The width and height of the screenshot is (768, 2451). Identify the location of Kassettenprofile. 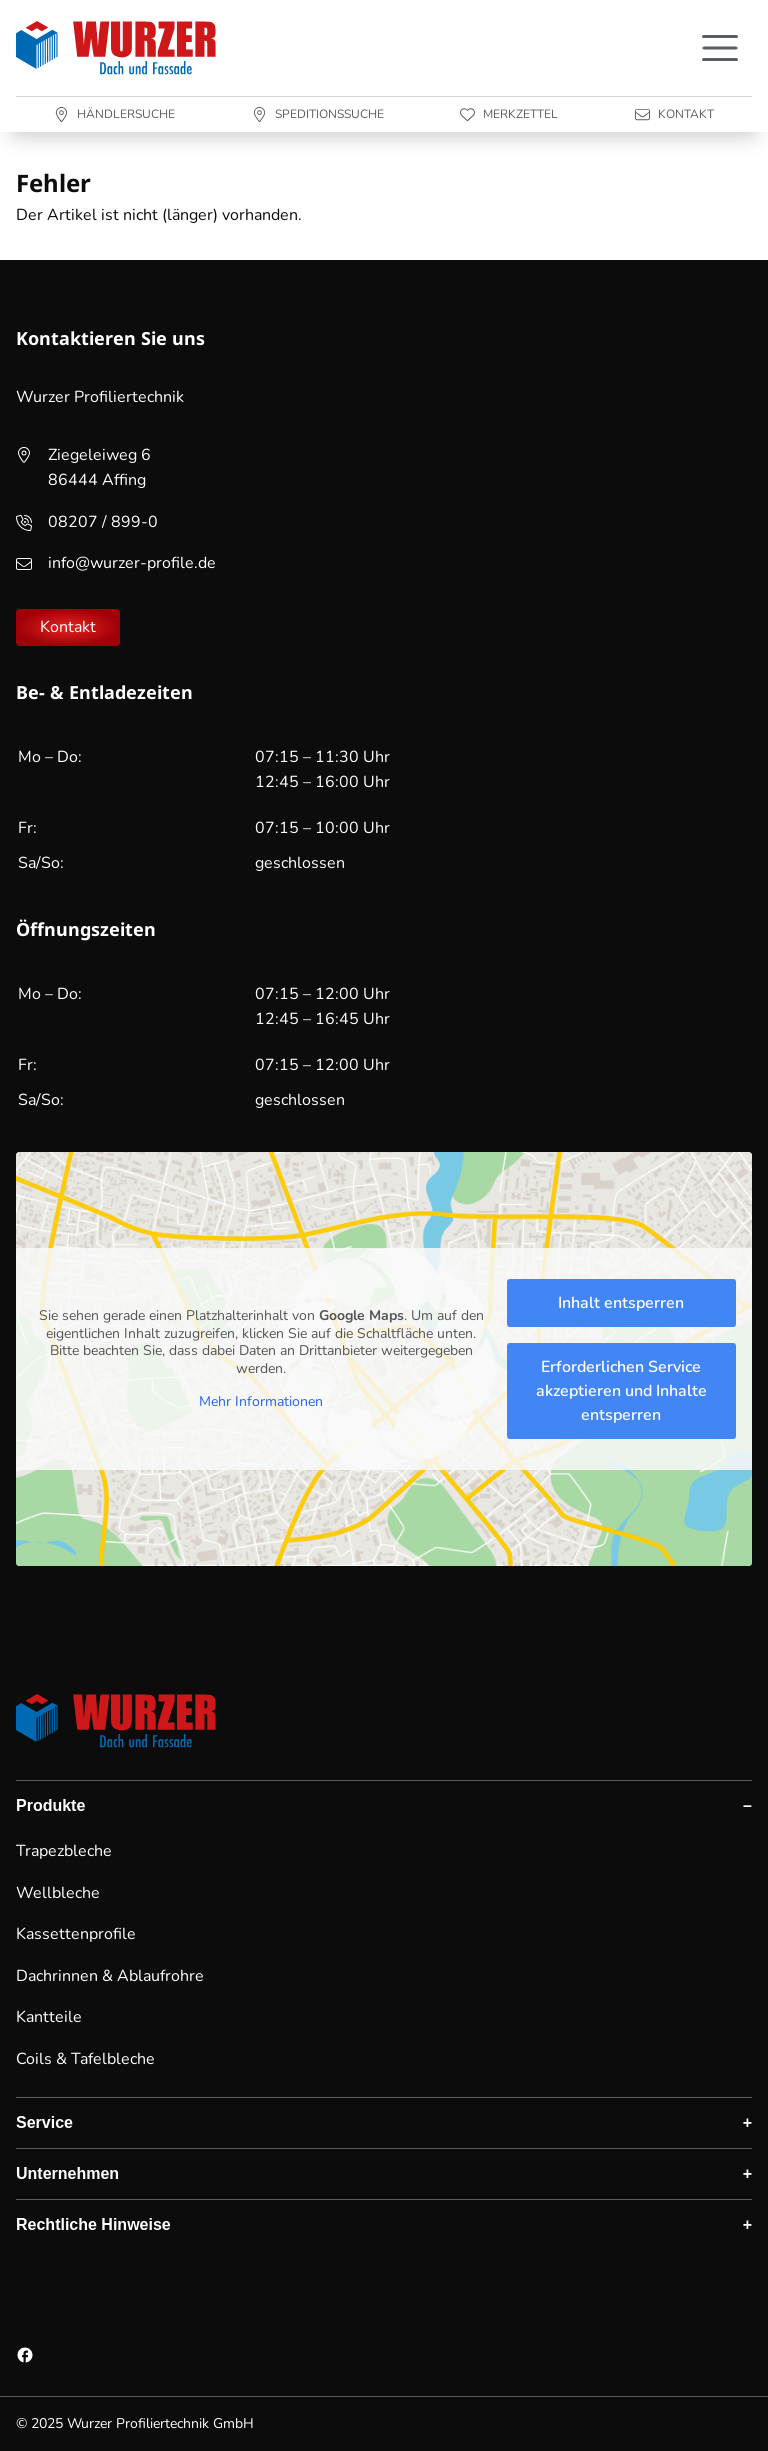
(76, 1934).